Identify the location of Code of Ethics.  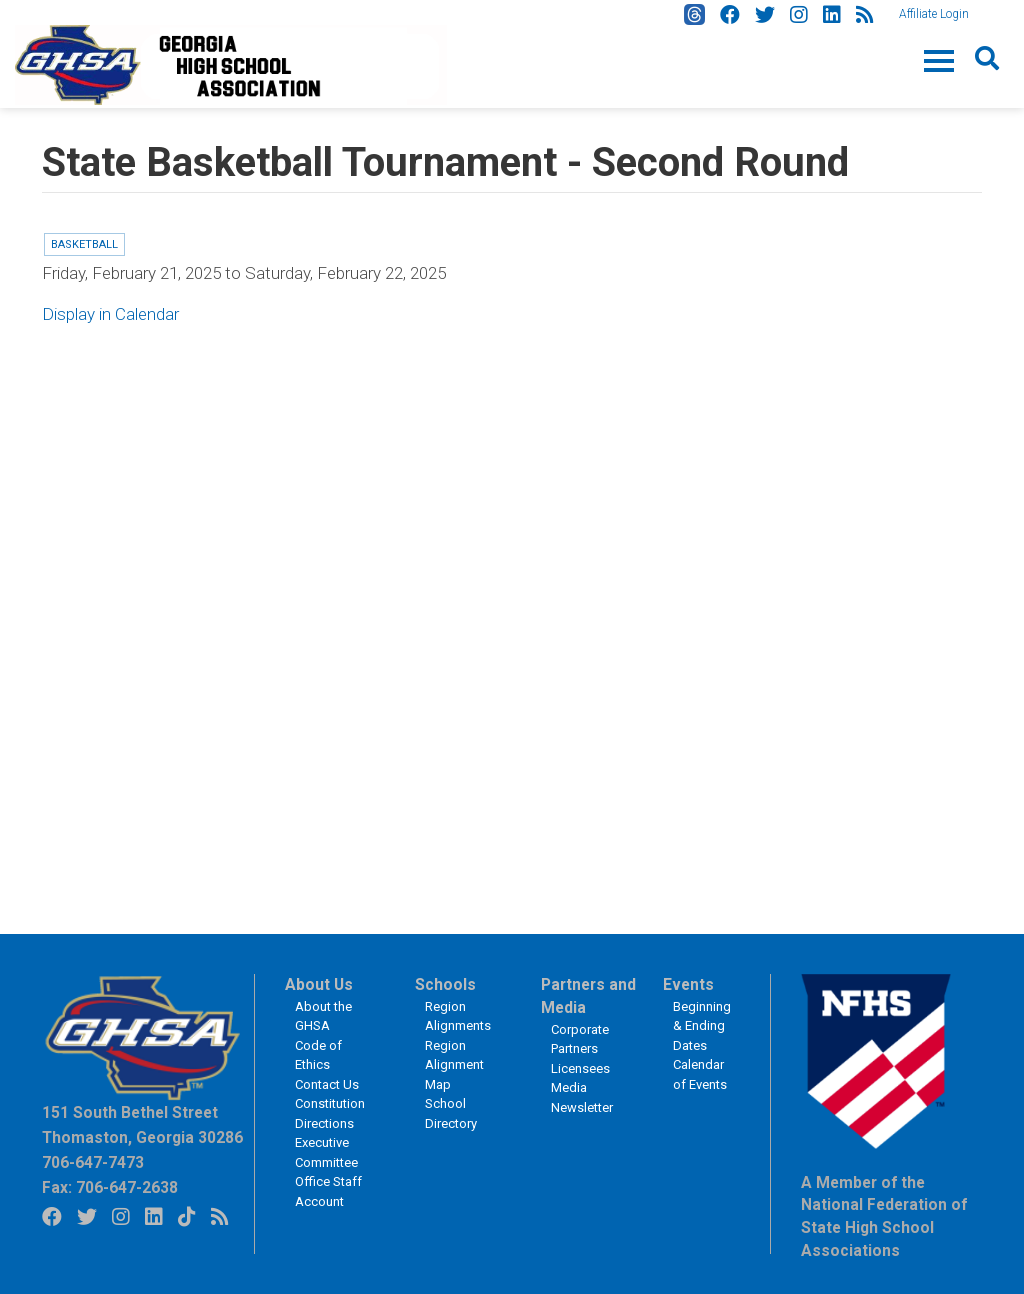
(318, 1055).